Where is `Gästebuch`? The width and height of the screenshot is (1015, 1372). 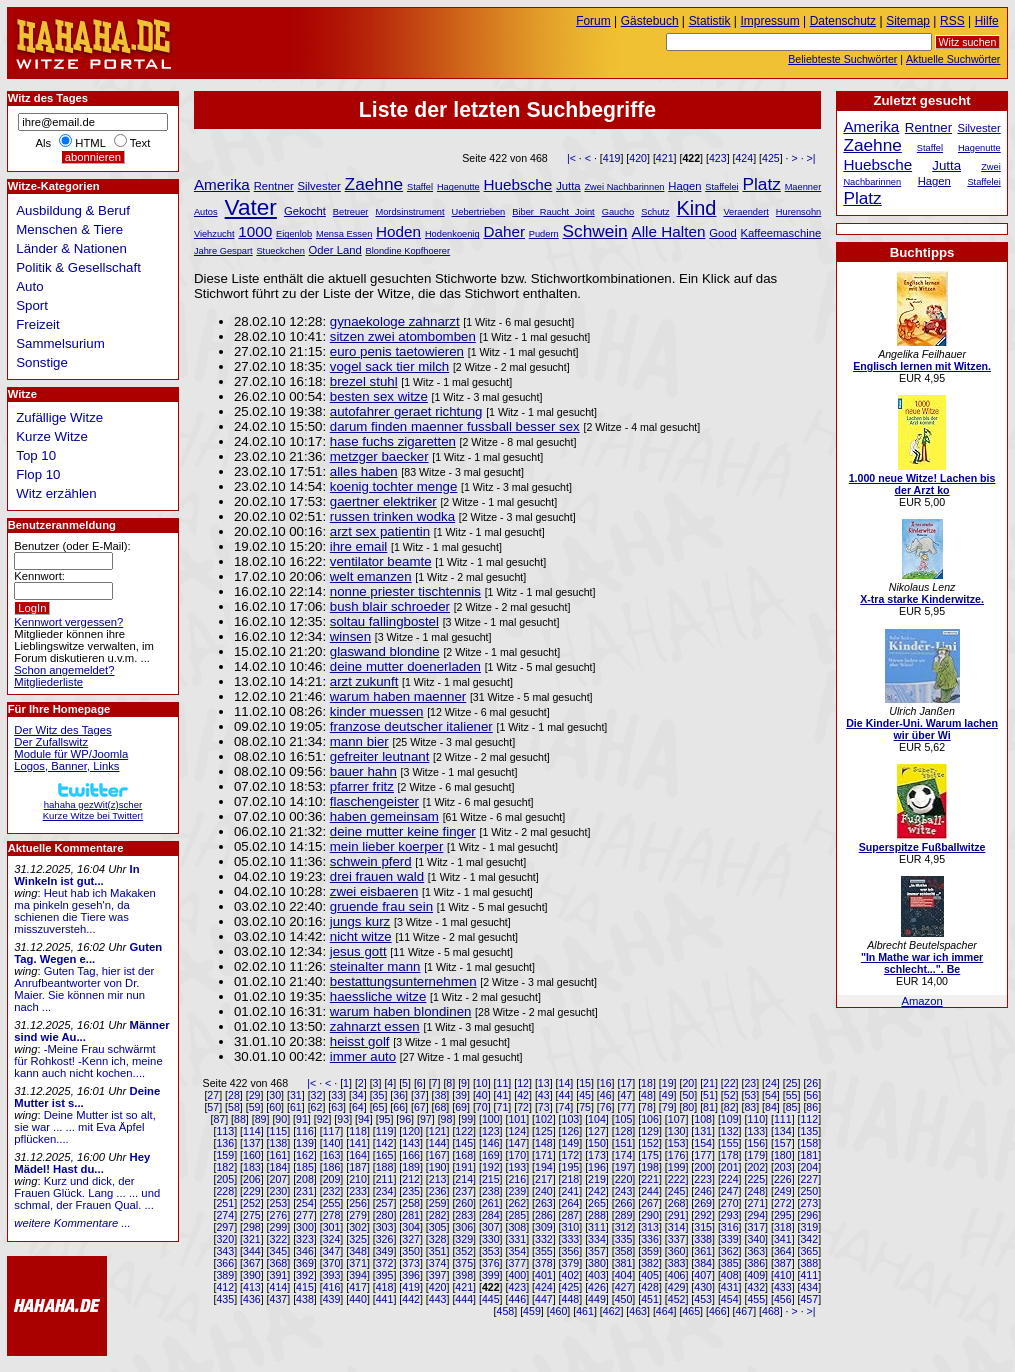
Gästebuch is located at coordinates (650, 21).